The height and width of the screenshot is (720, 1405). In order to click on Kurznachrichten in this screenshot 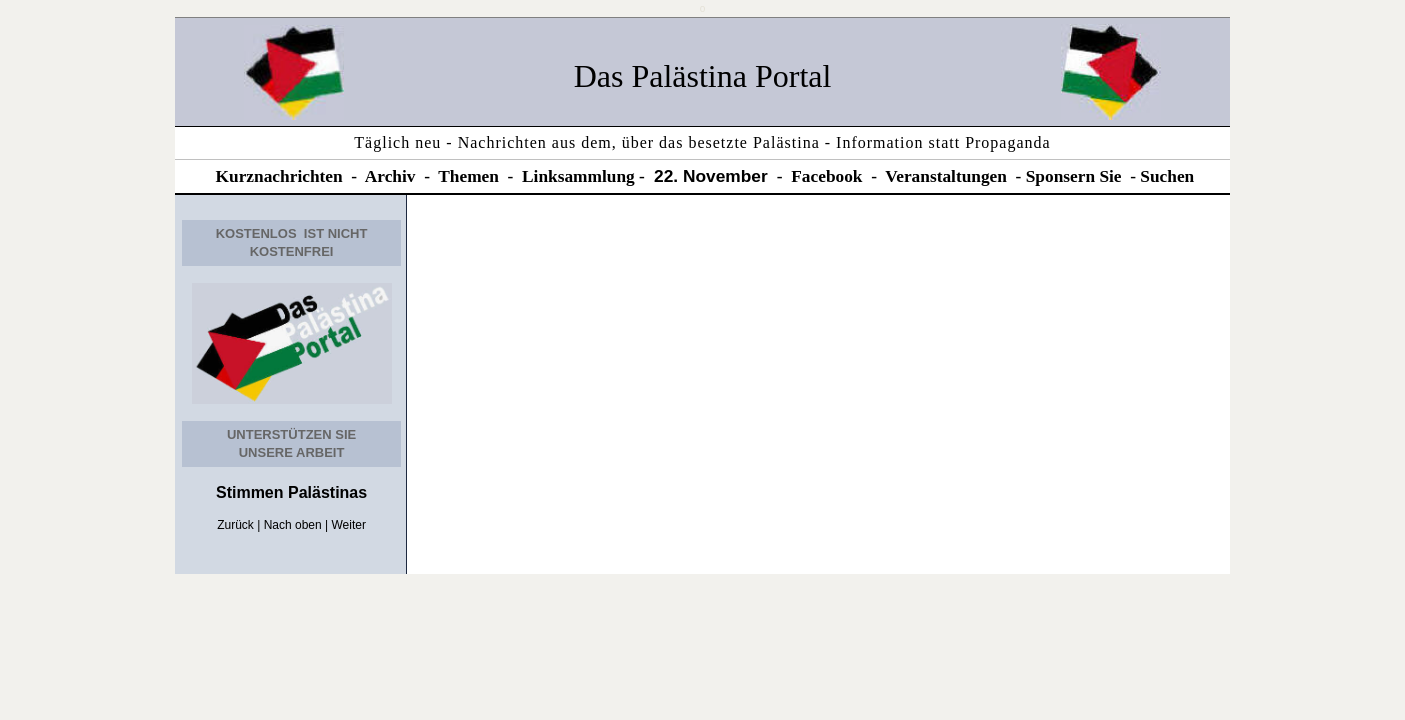, I will do `click(279, 176)`.